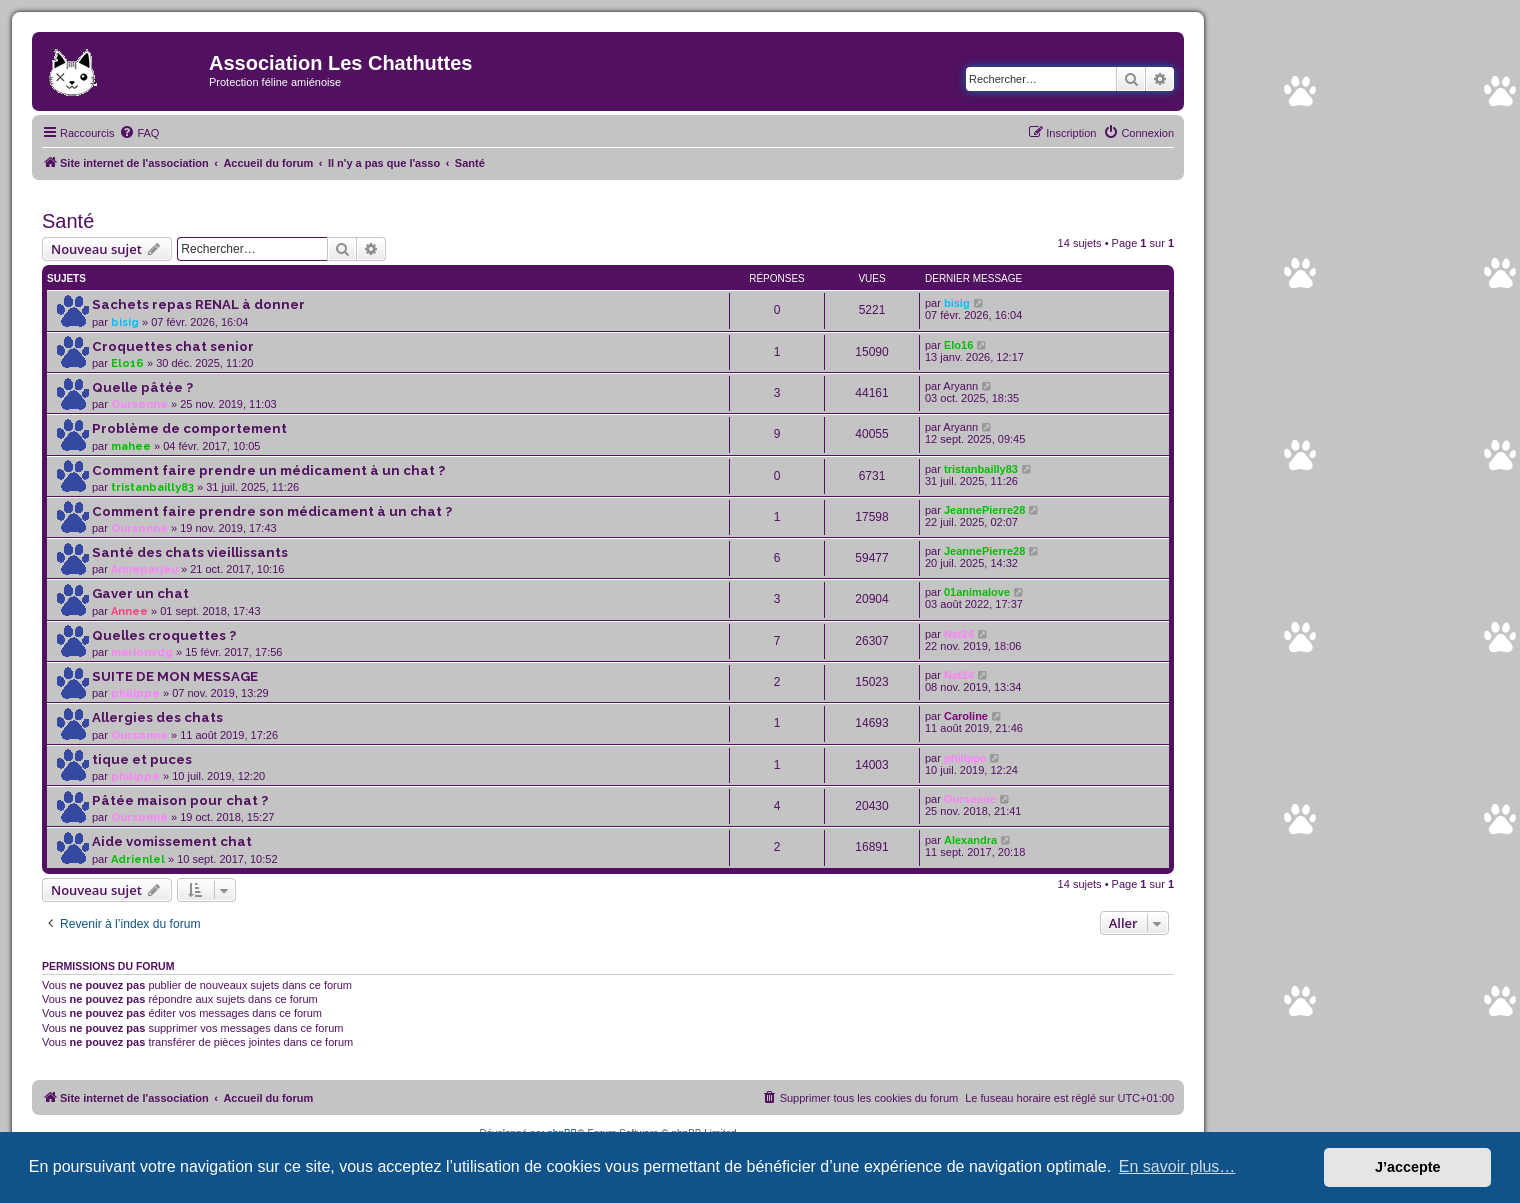 This screenshot has height=1203, width=1520. Describe the element at coordinates (127, 363) in the screenshot. I see `Elo16` at that location.